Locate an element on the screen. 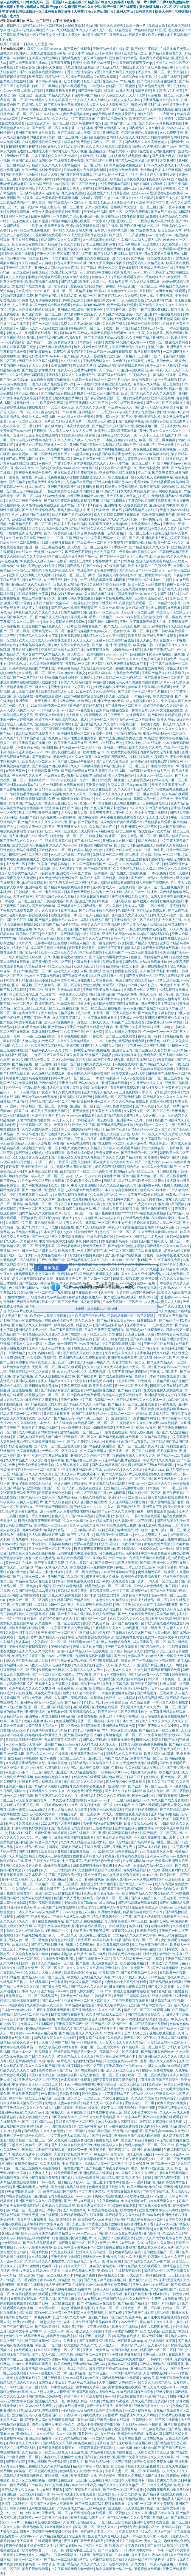 The width and height of the screenshot is (191, 2576). 亚洲春色在线视频 is located at coordinates (130, 2434).